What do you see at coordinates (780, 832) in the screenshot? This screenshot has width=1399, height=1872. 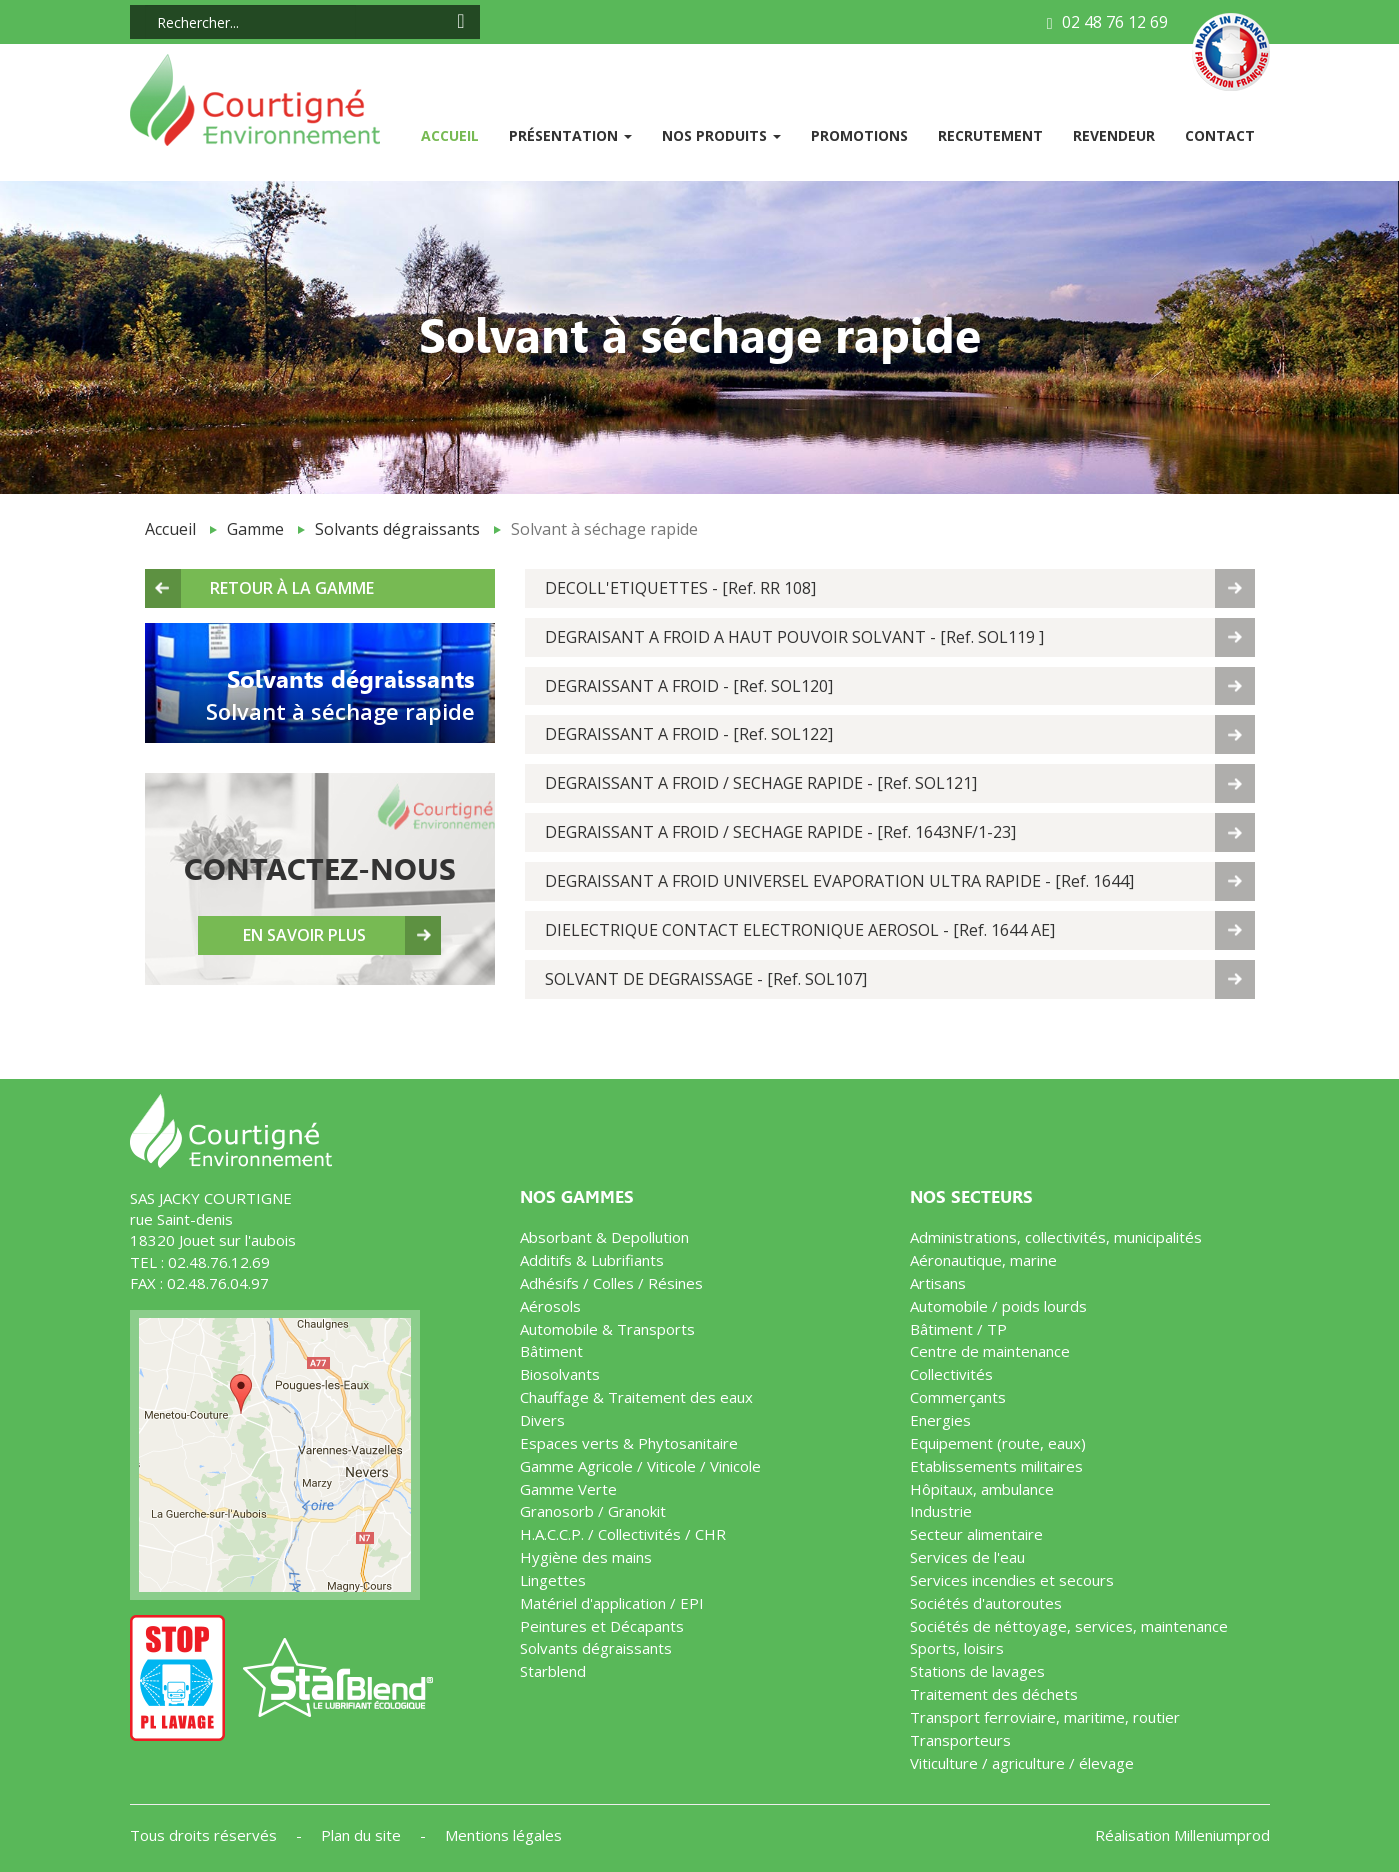 I see `DEGRAISSANT A FROID / SECHAGE RAPIDE - [Ref. 1643NF/1-23]` at bounding box center [780, 832].